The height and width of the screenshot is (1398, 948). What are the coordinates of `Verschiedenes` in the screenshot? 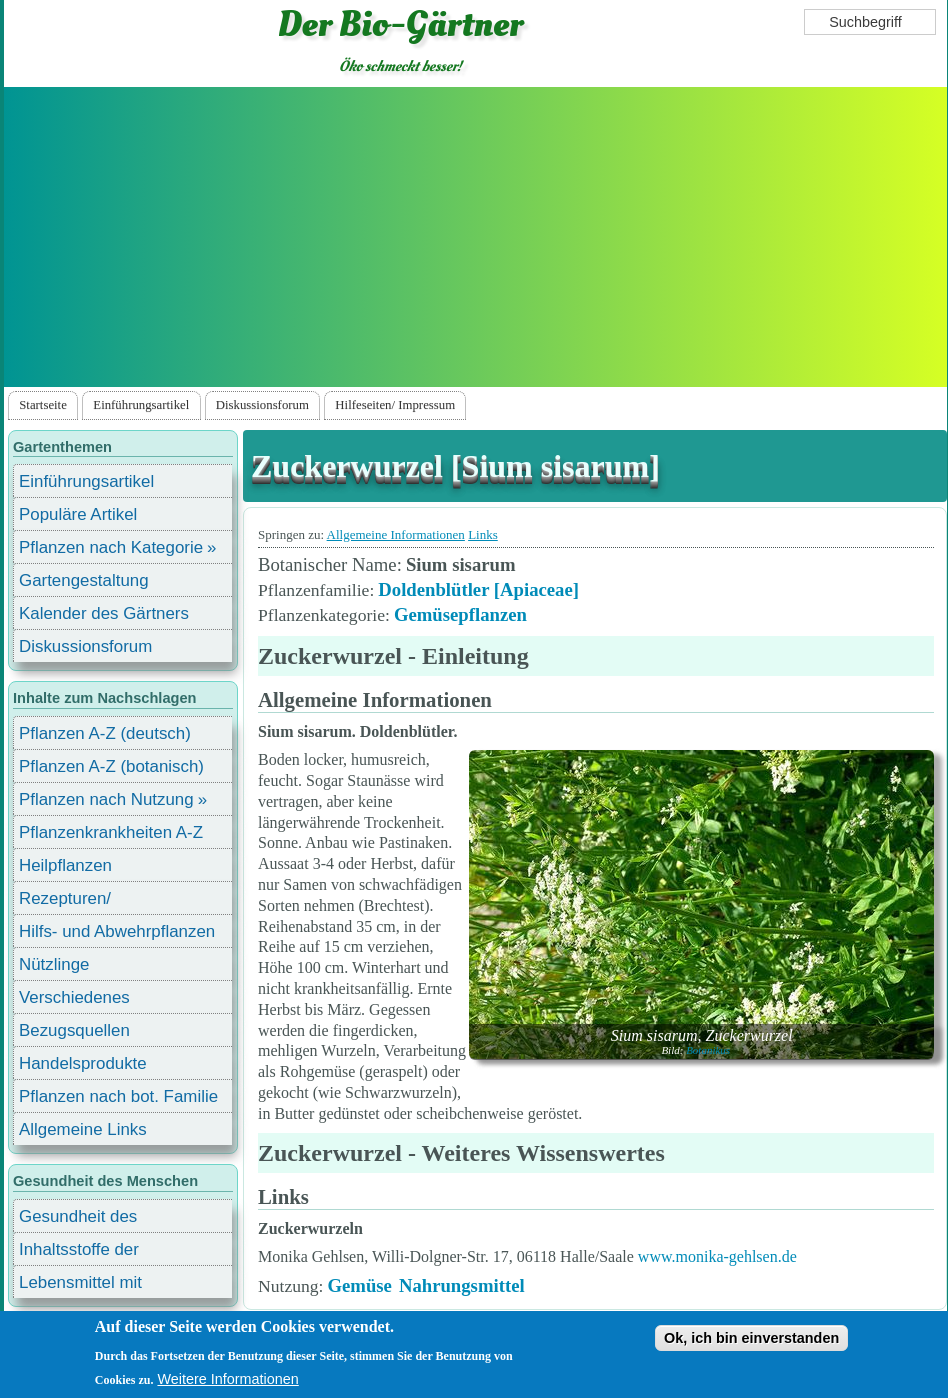 It's located at (74, 997).